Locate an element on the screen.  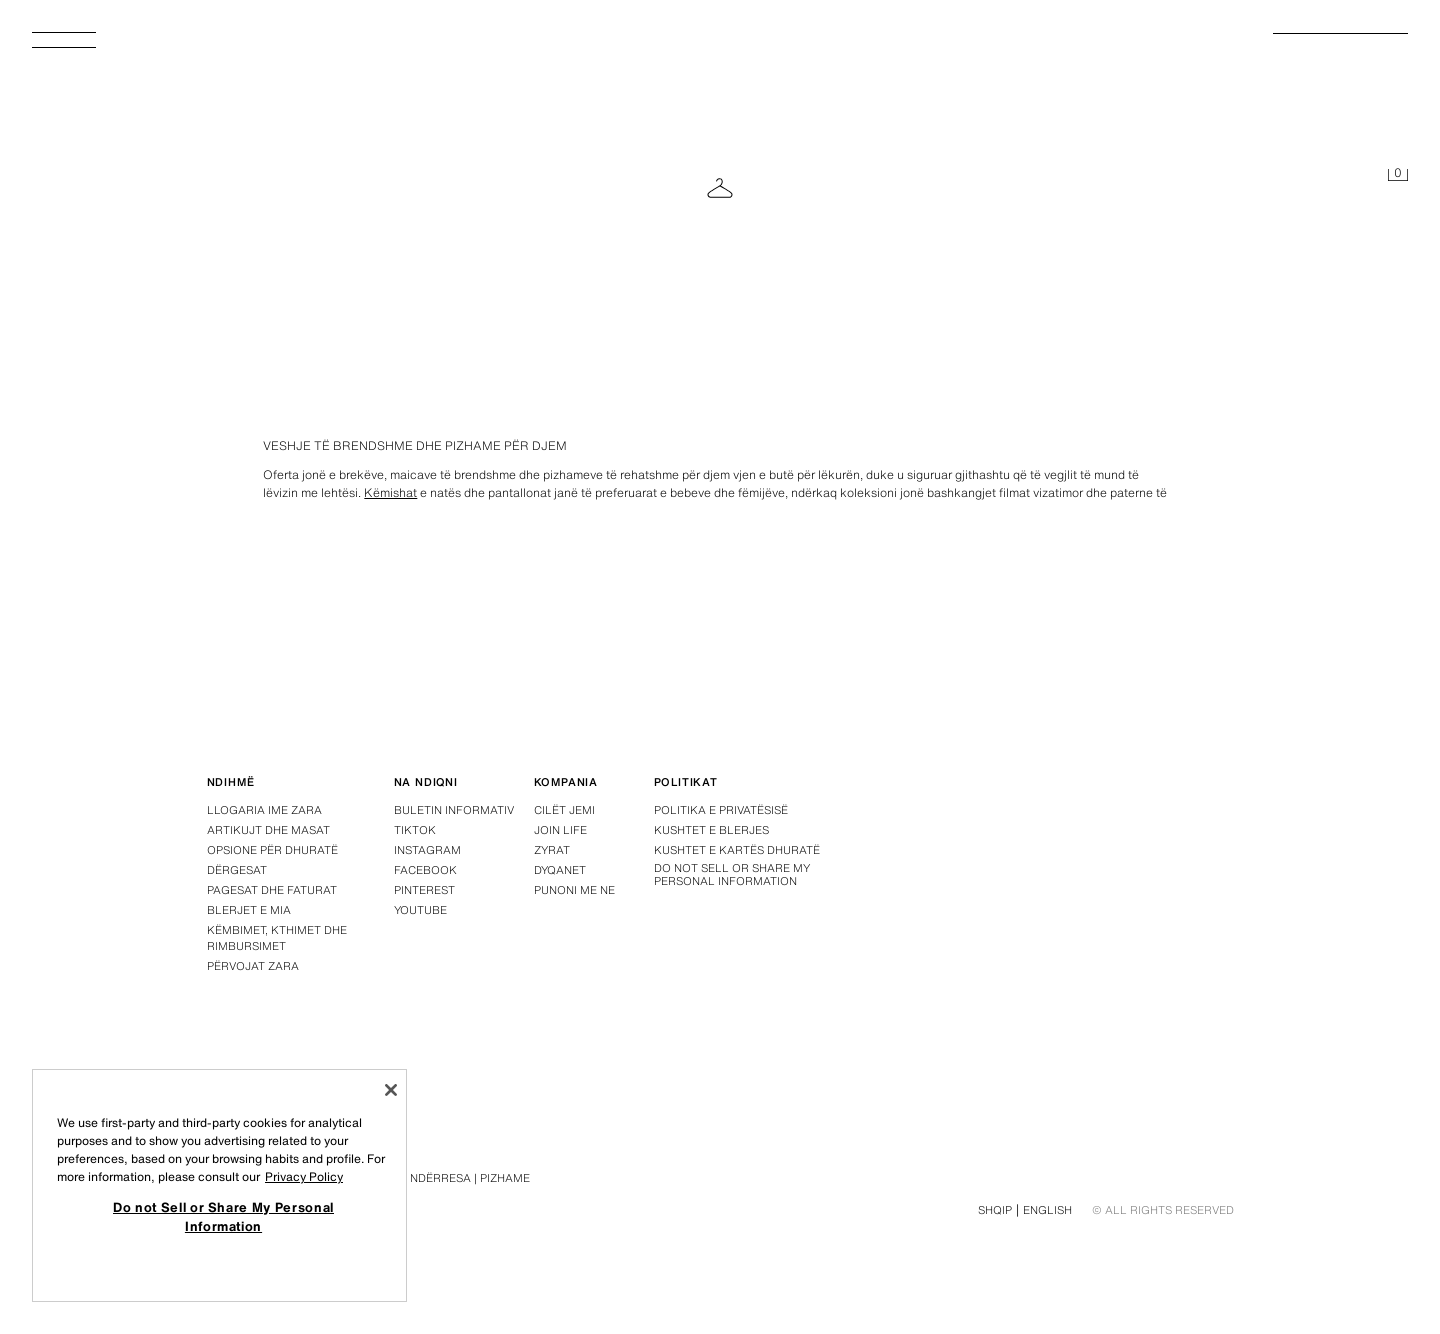
Pagesat dhe faturat is located at coordinates (272, 890).